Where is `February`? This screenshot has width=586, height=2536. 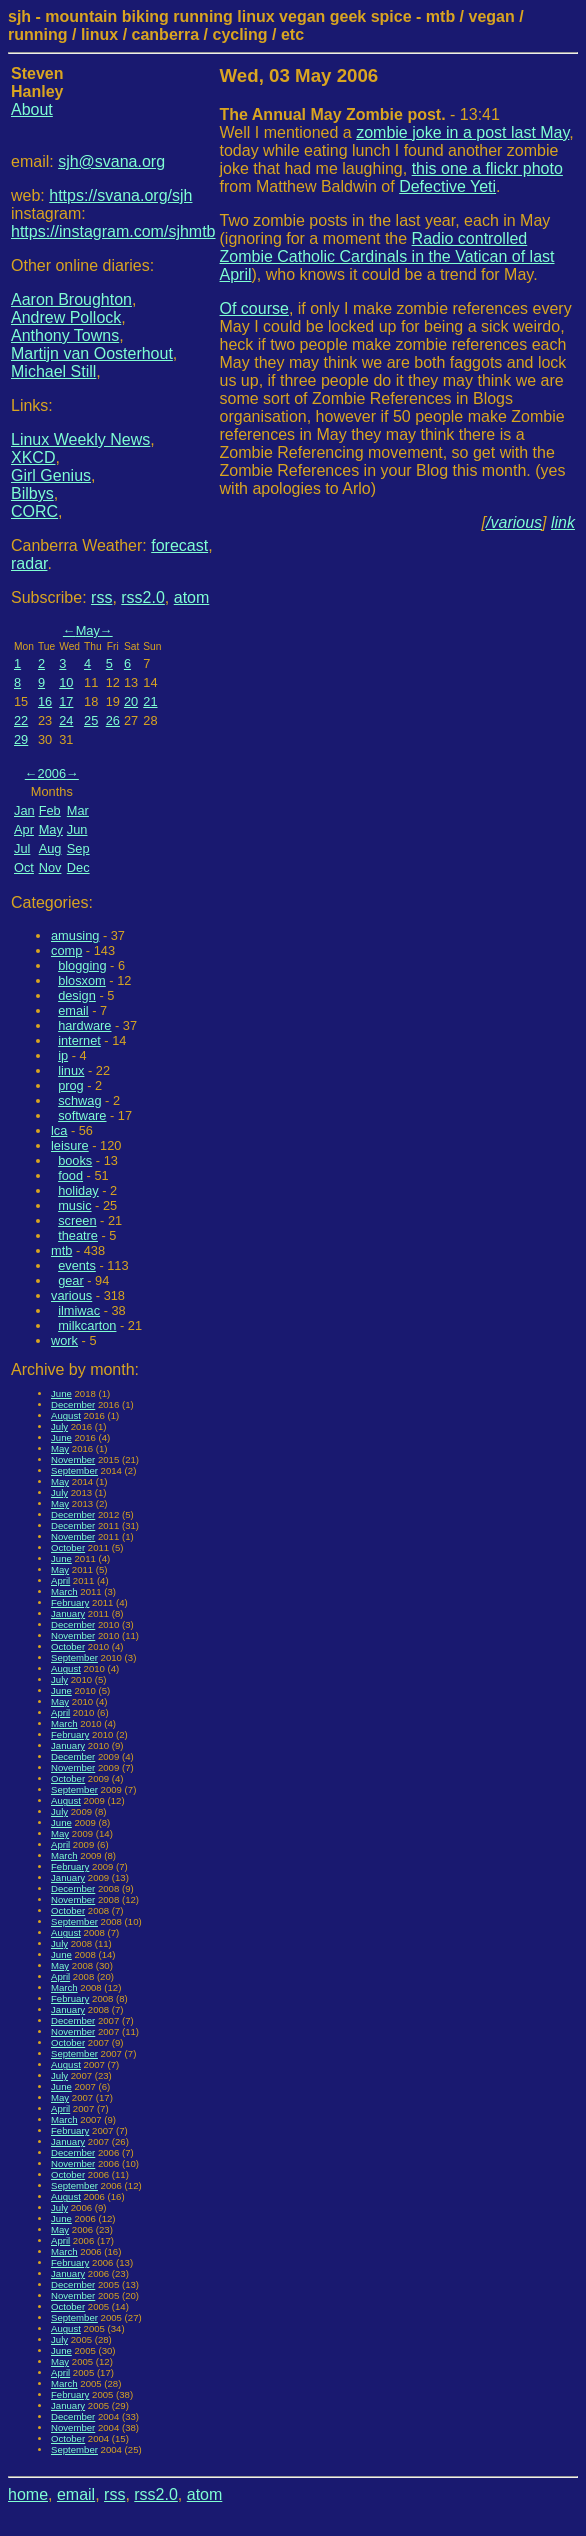
February is located at coordinates (70, 1602).